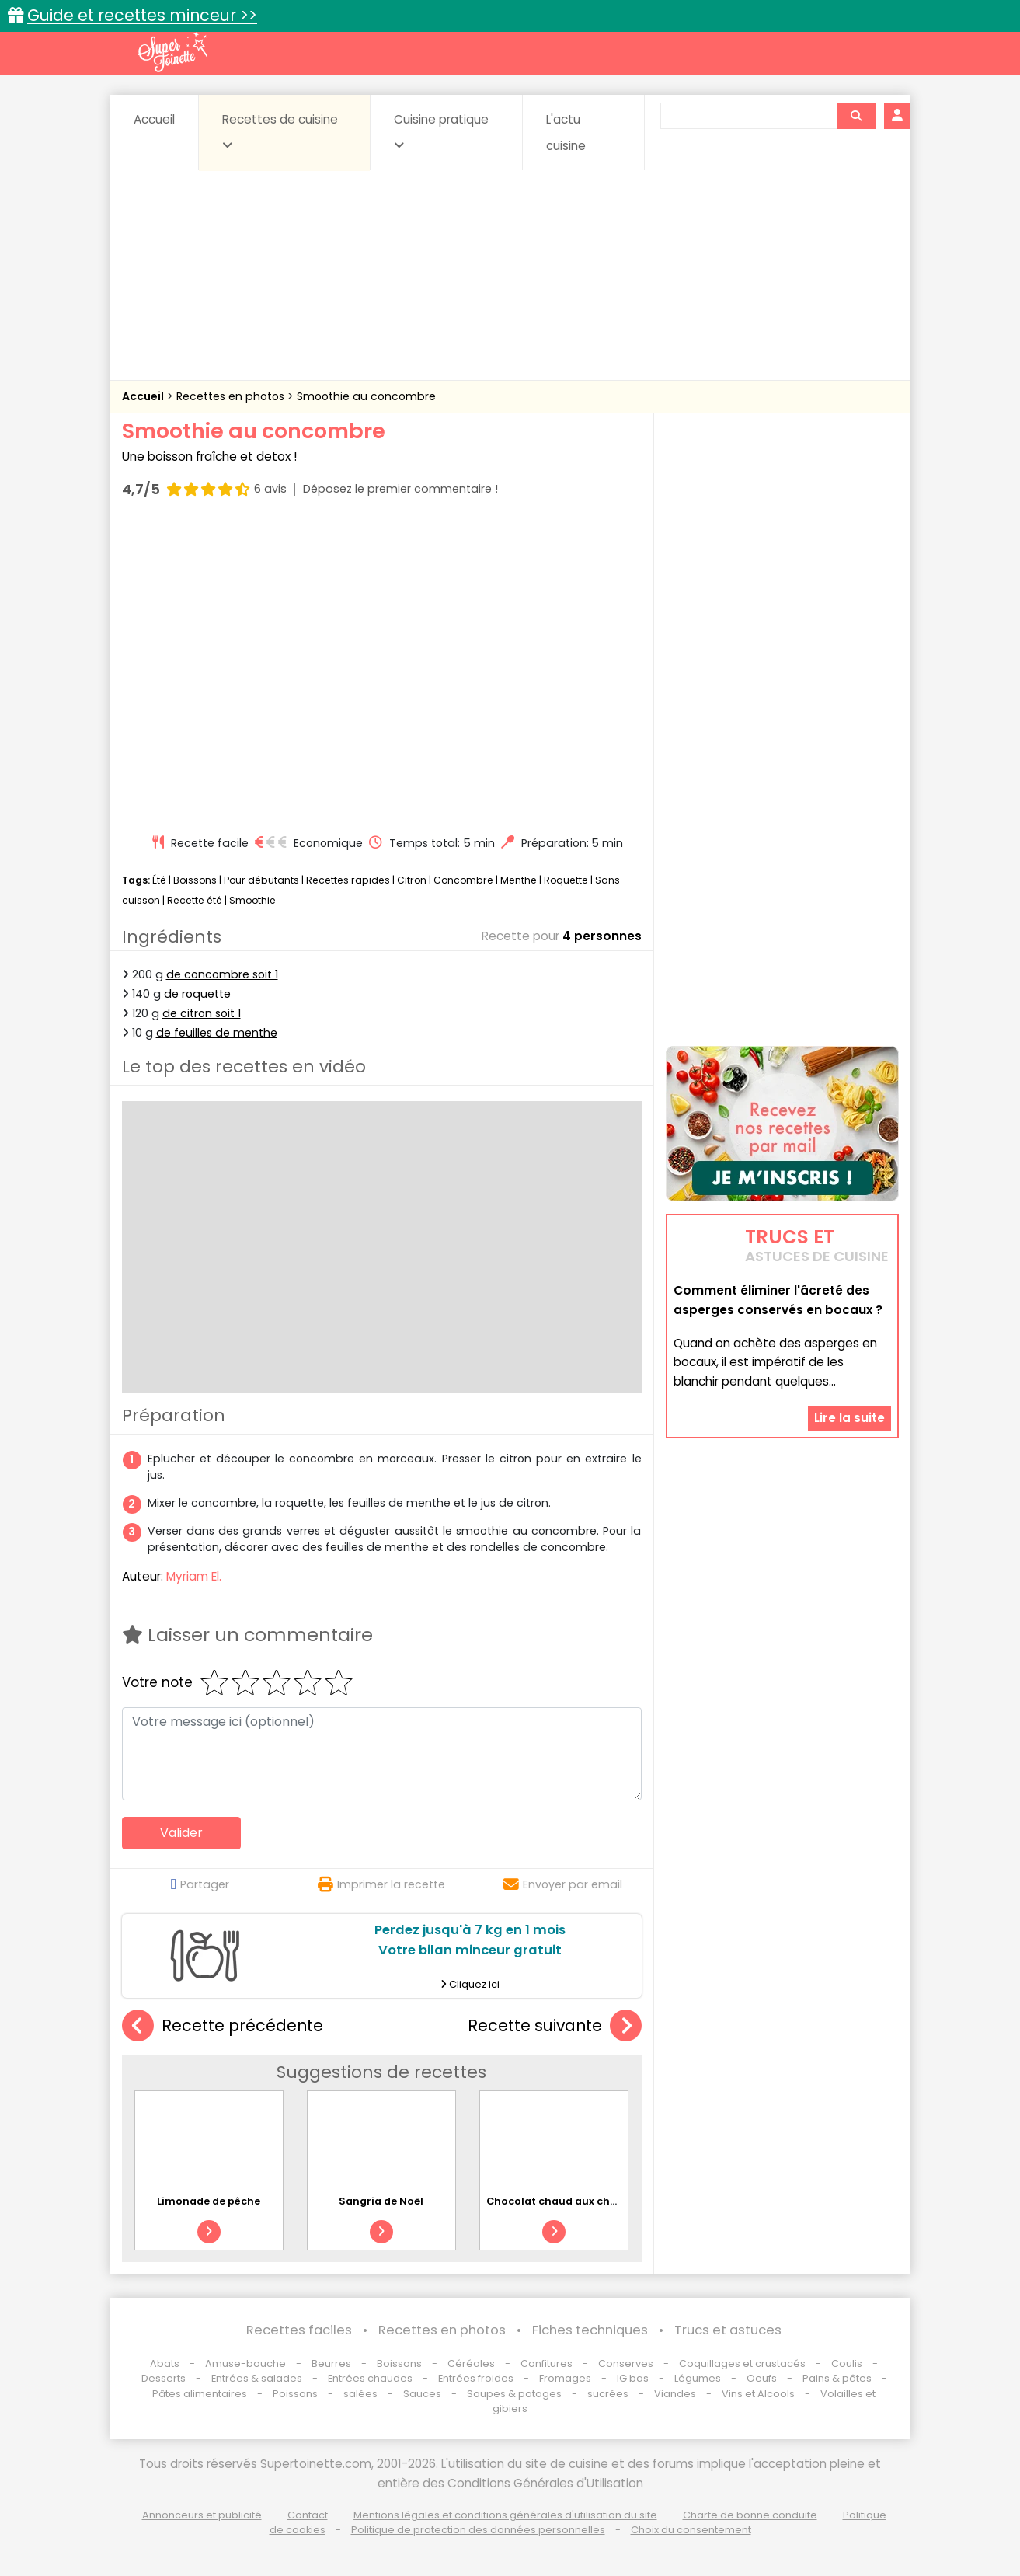  What do you see at coordinates (256, 2378) in the screenshot?
I see `Entrées & salades` at bounding box center [256, 2378].